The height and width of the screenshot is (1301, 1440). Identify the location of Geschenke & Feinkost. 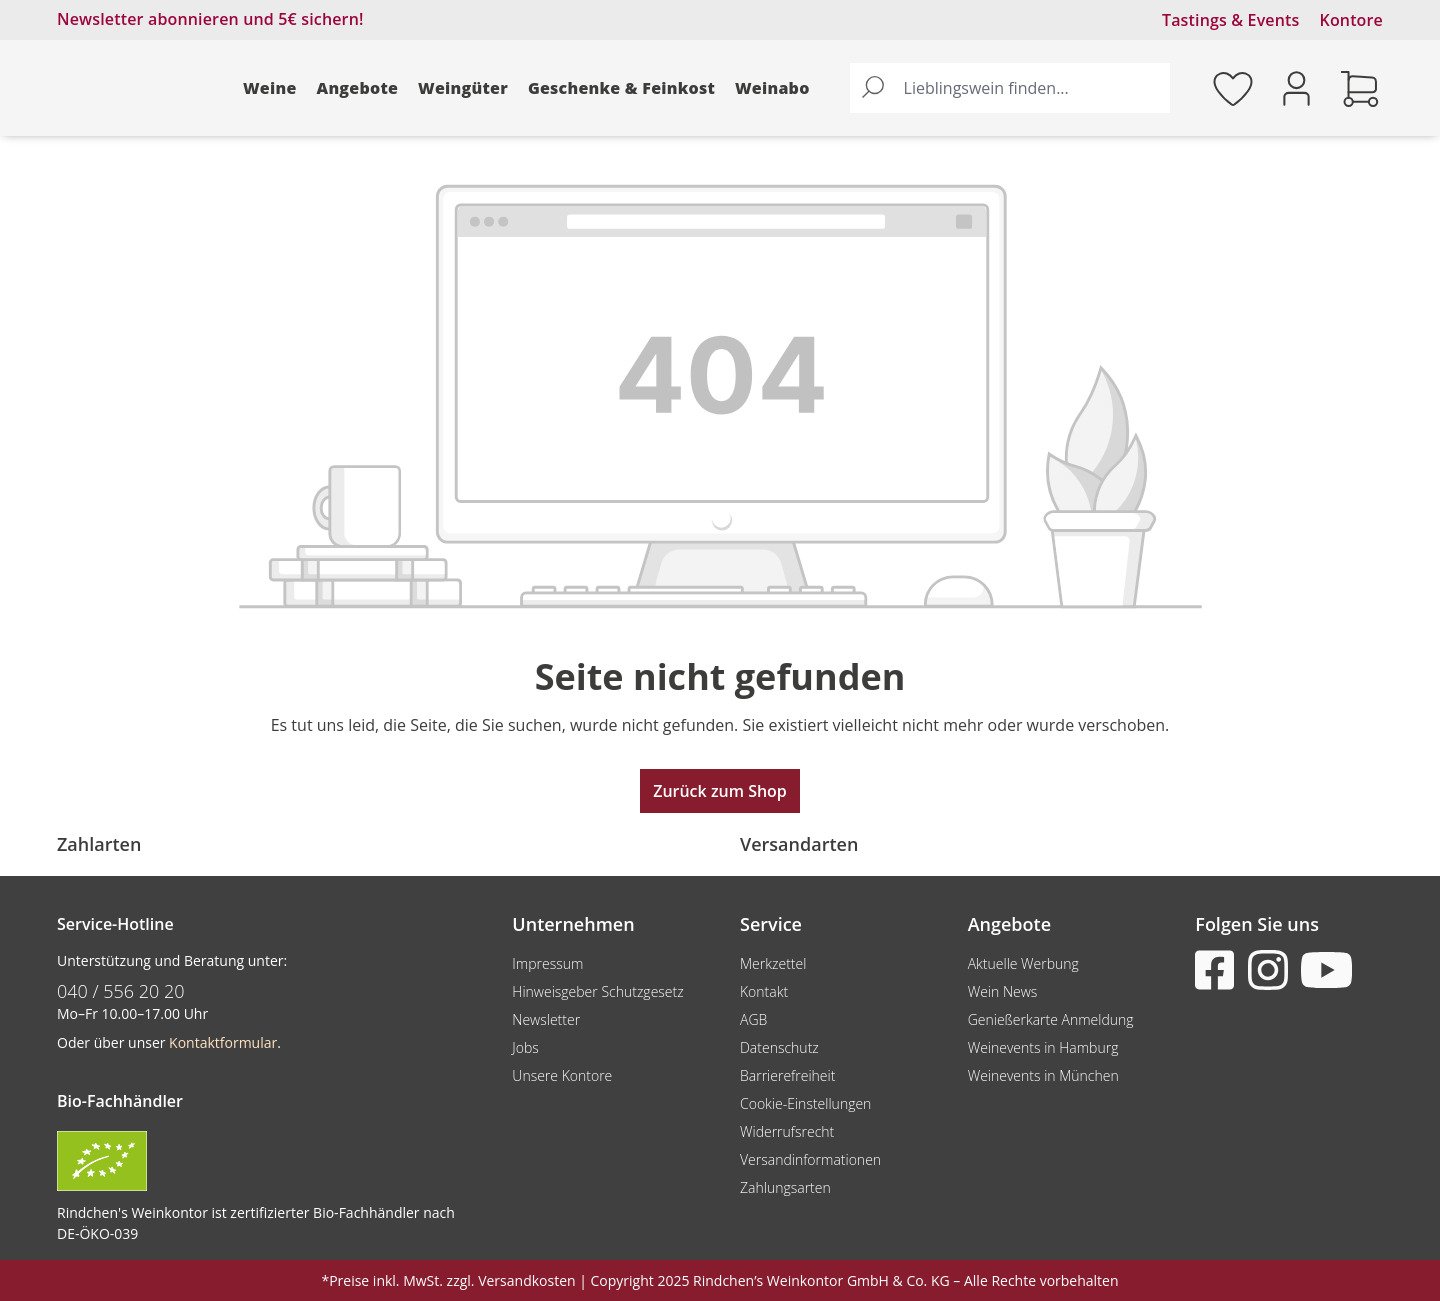
(621, 88).